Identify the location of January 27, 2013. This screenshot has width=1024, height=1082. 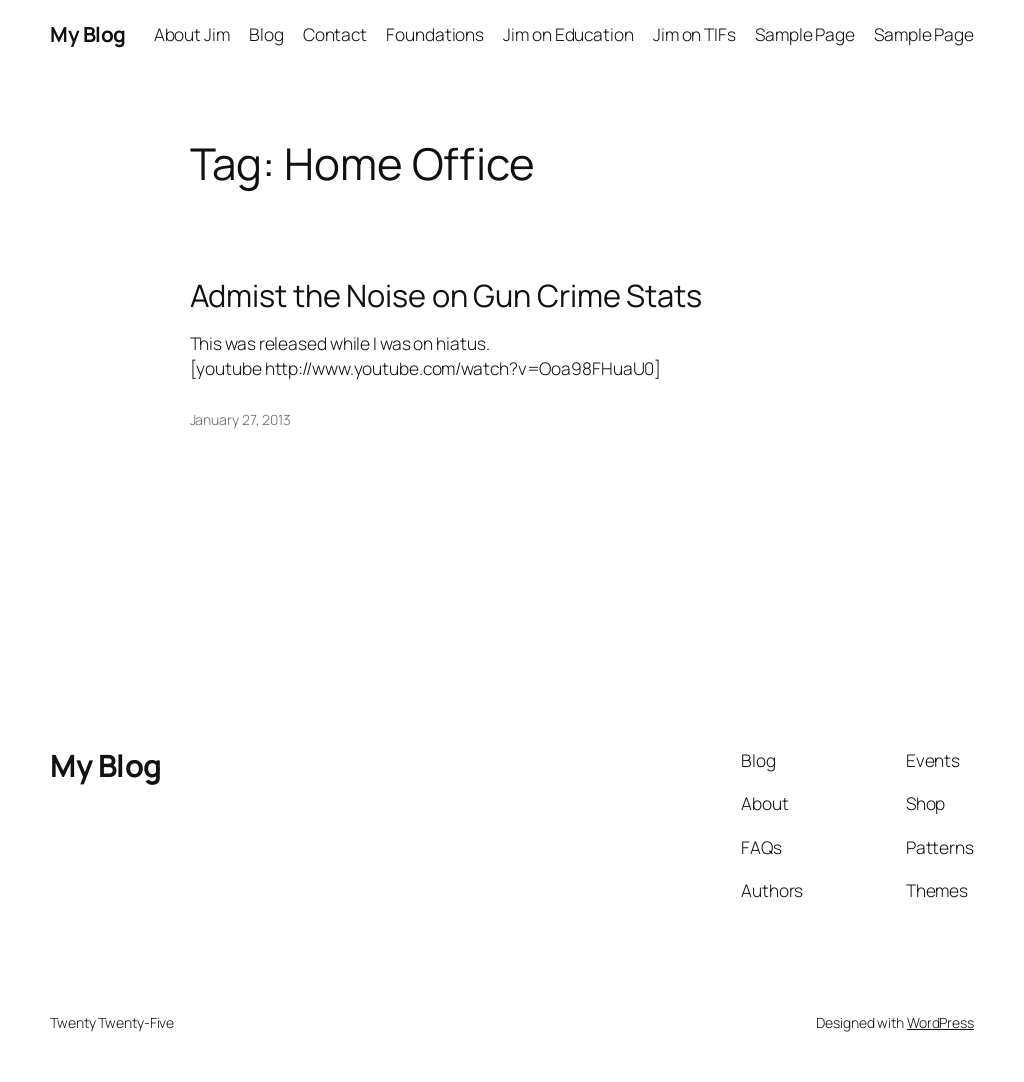
(240, 419).